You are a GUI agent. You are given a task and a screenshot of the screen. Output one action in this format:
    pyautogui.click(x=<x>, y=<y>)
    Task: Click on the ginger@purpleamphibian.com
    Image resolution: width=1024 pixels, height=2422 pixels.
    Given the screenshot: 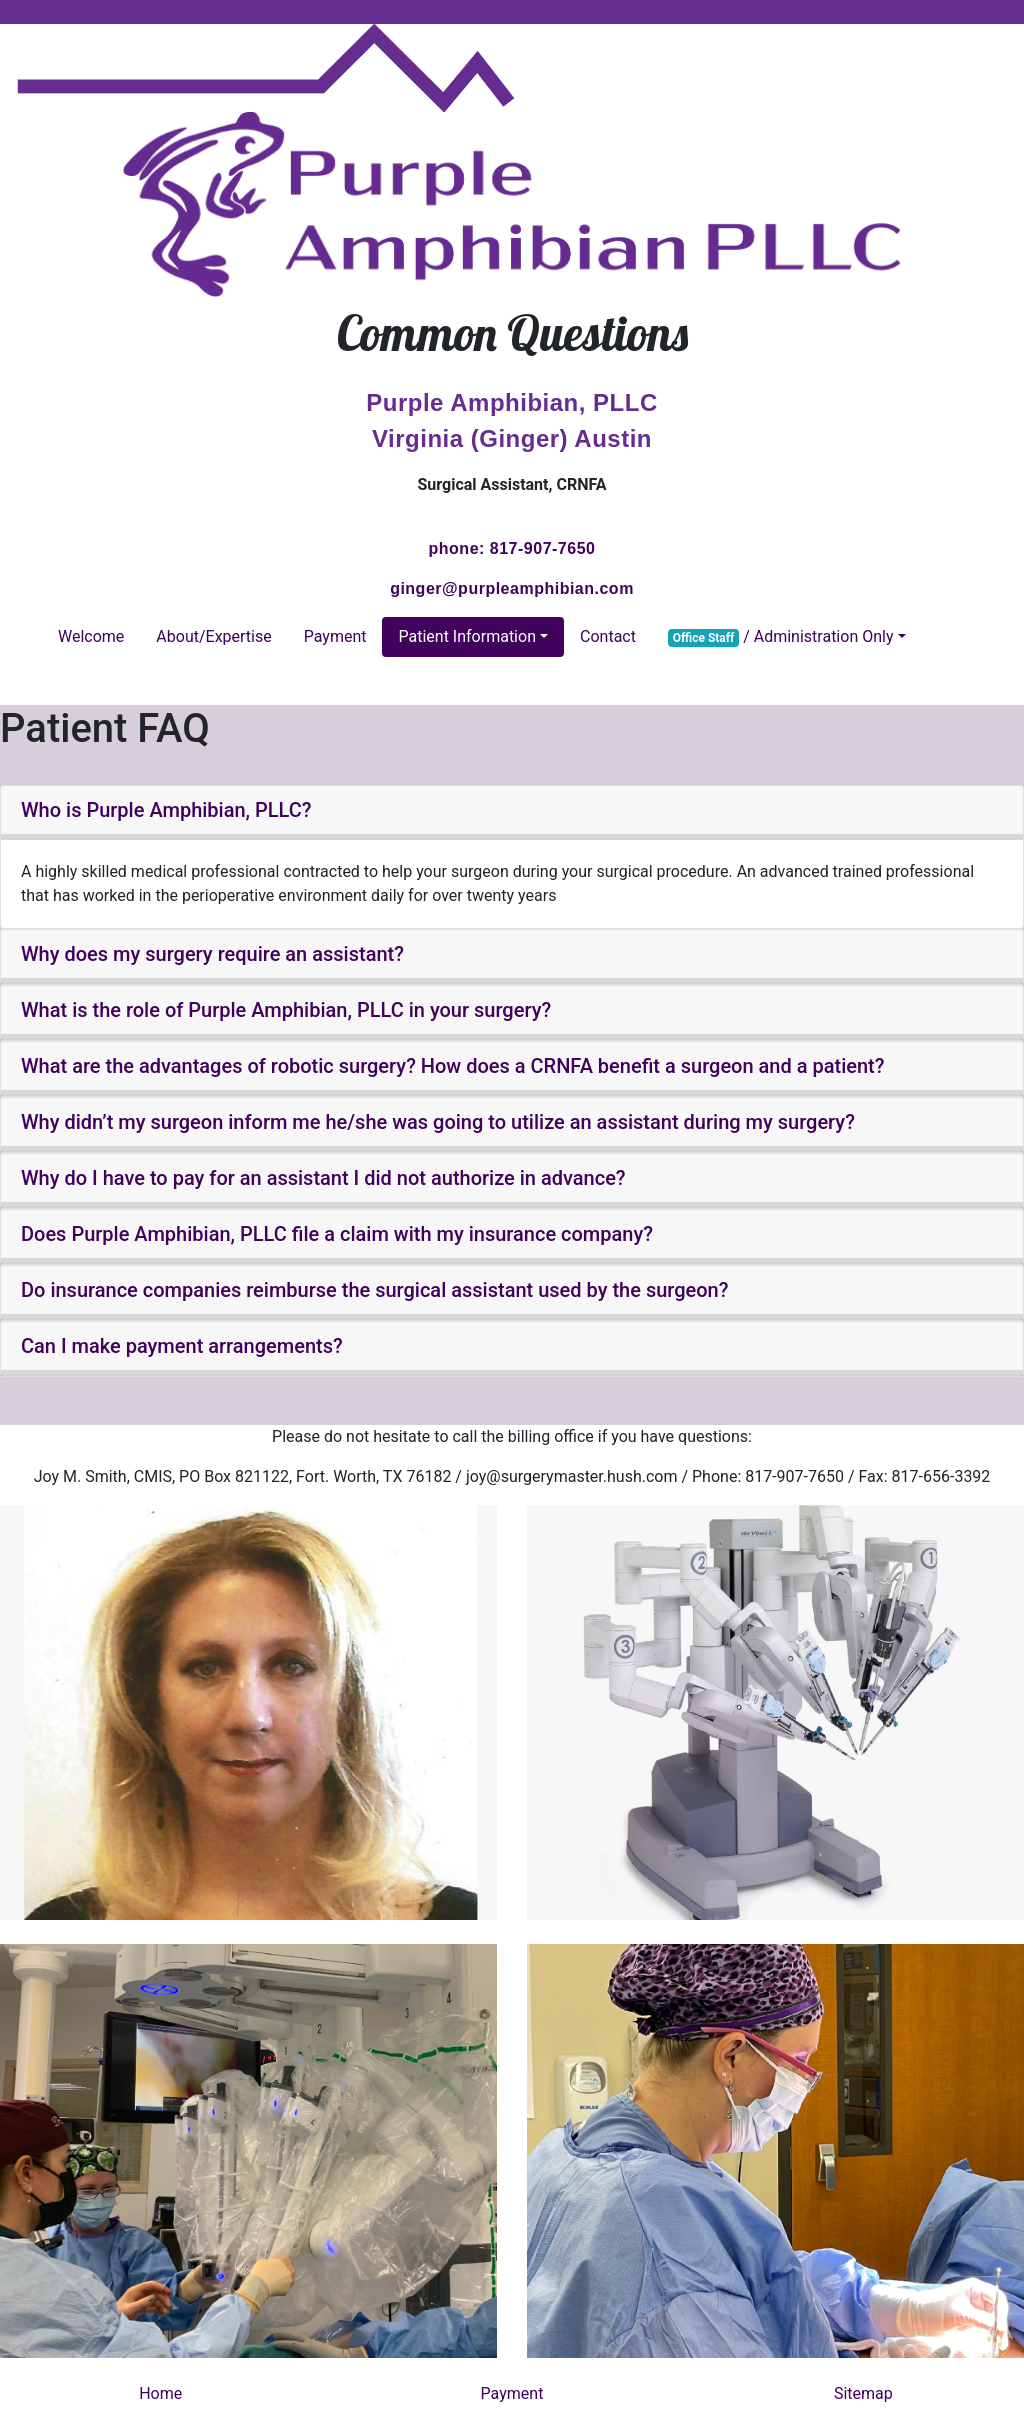 What is the action you would take?
    pyautogui.click(x=512, y=588)
    